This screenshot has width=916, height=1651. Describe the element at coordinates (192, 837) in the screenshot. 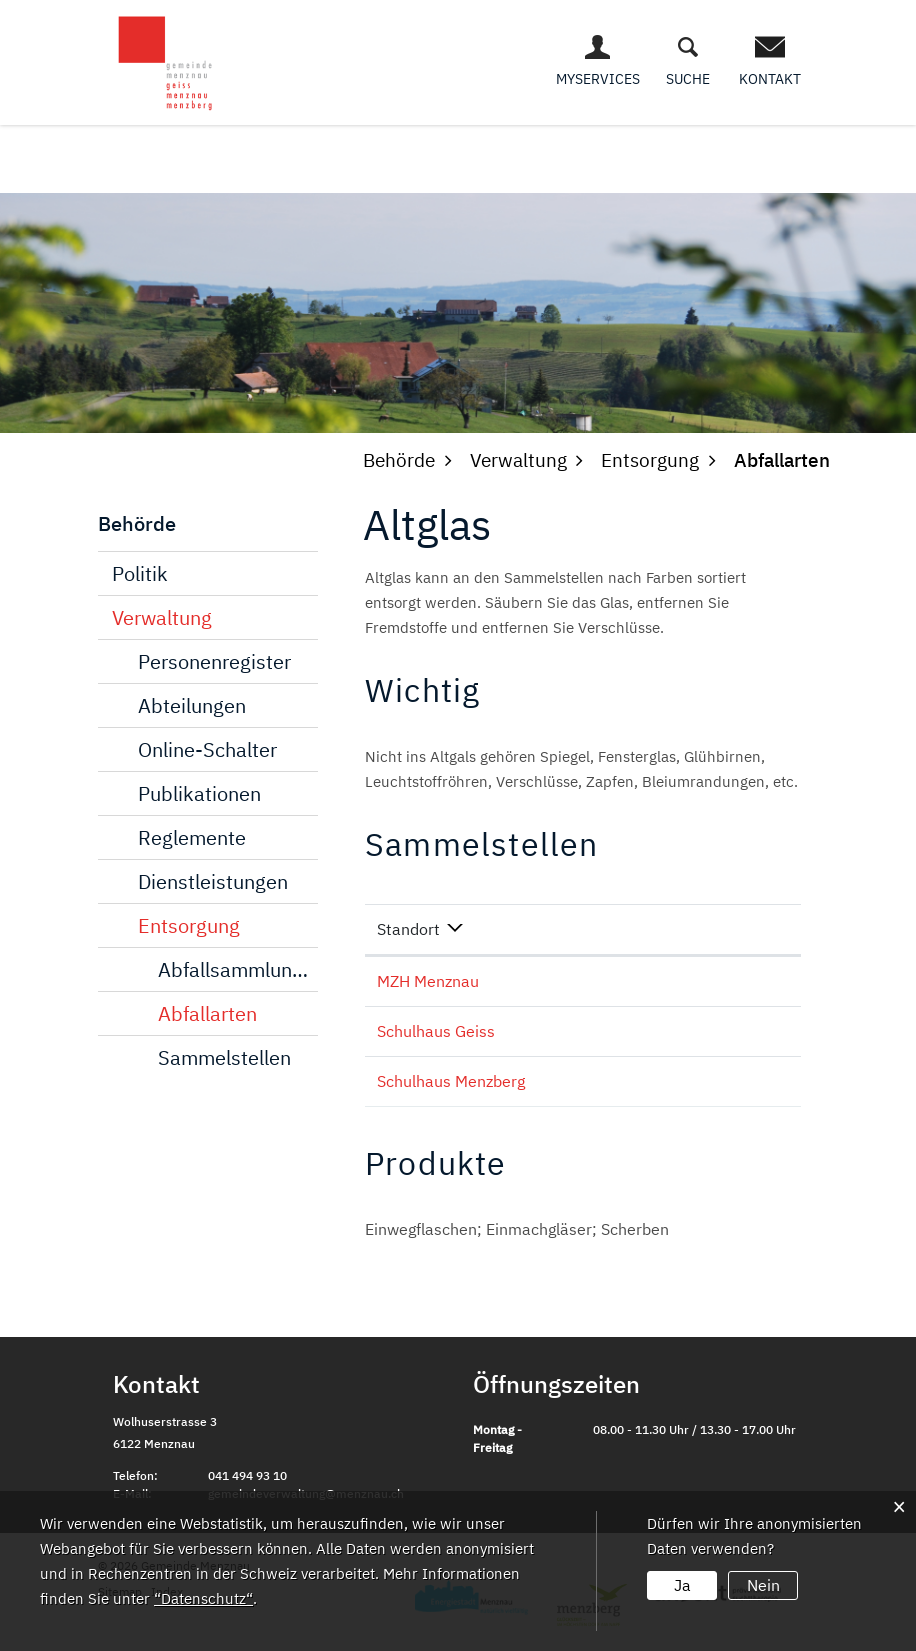

I see `Reglemente` at that location.